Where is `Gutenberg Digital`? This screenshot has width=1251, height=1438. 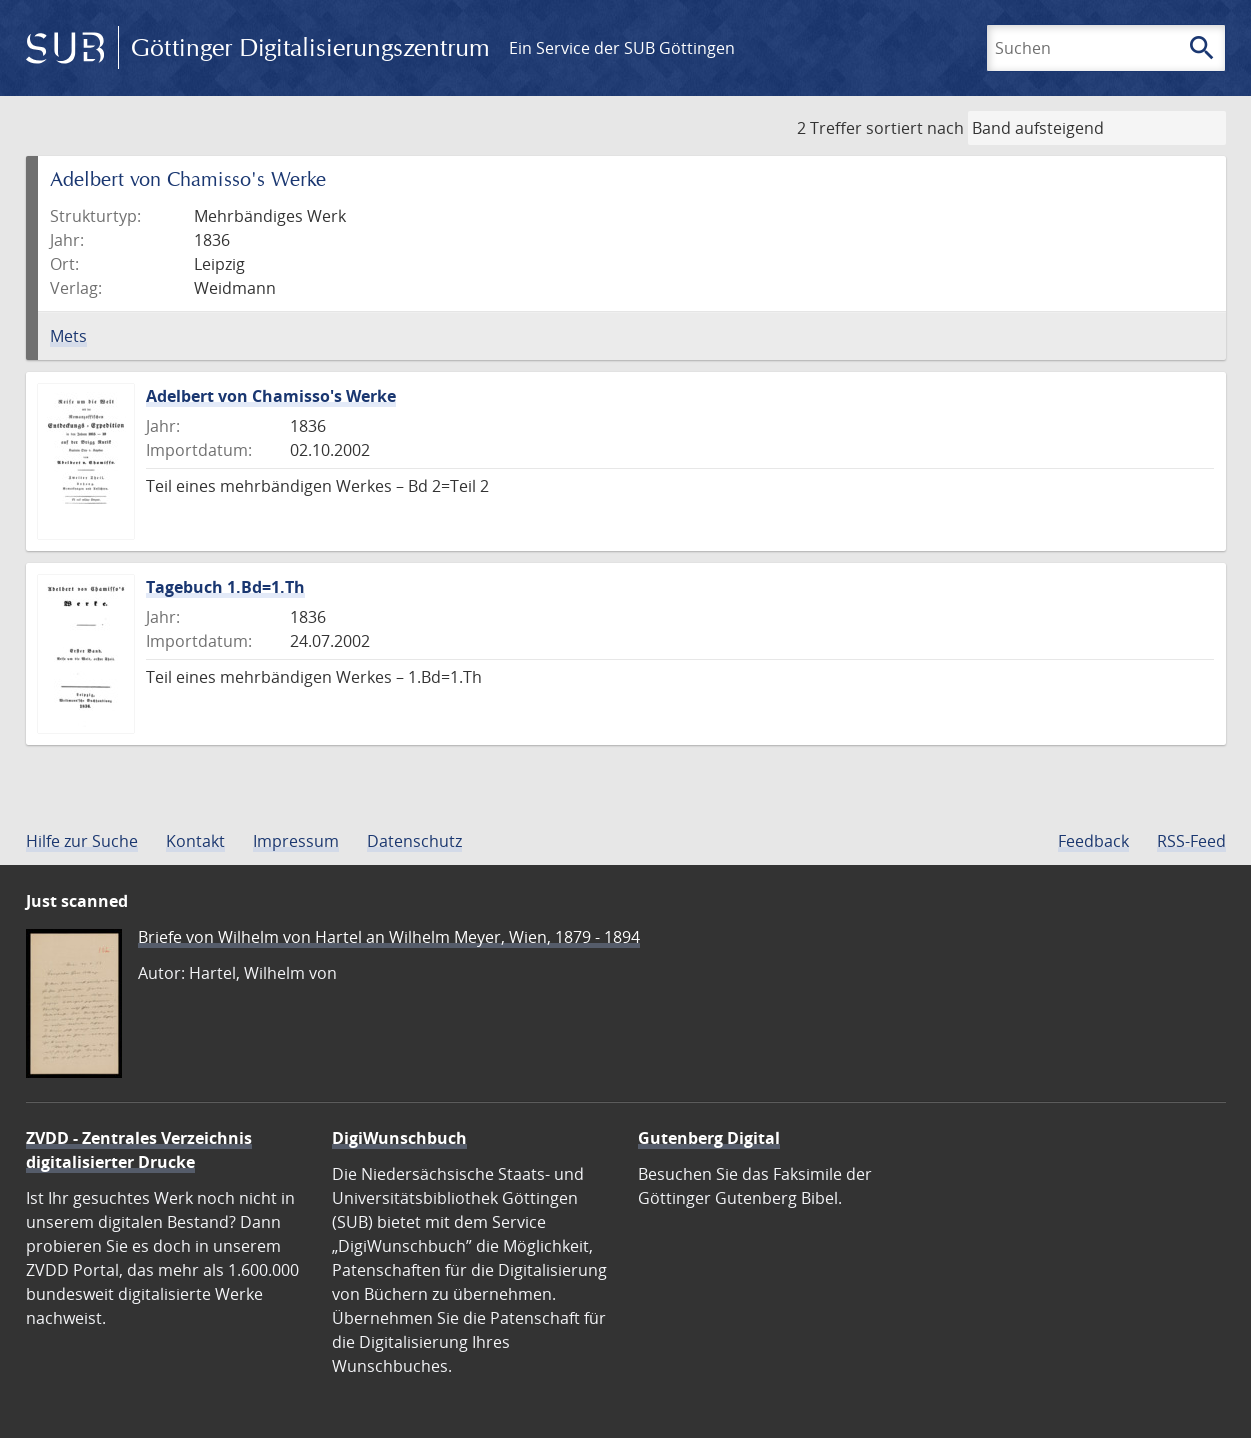 Gutenberg Digital is located at coordinates (709, 1138).